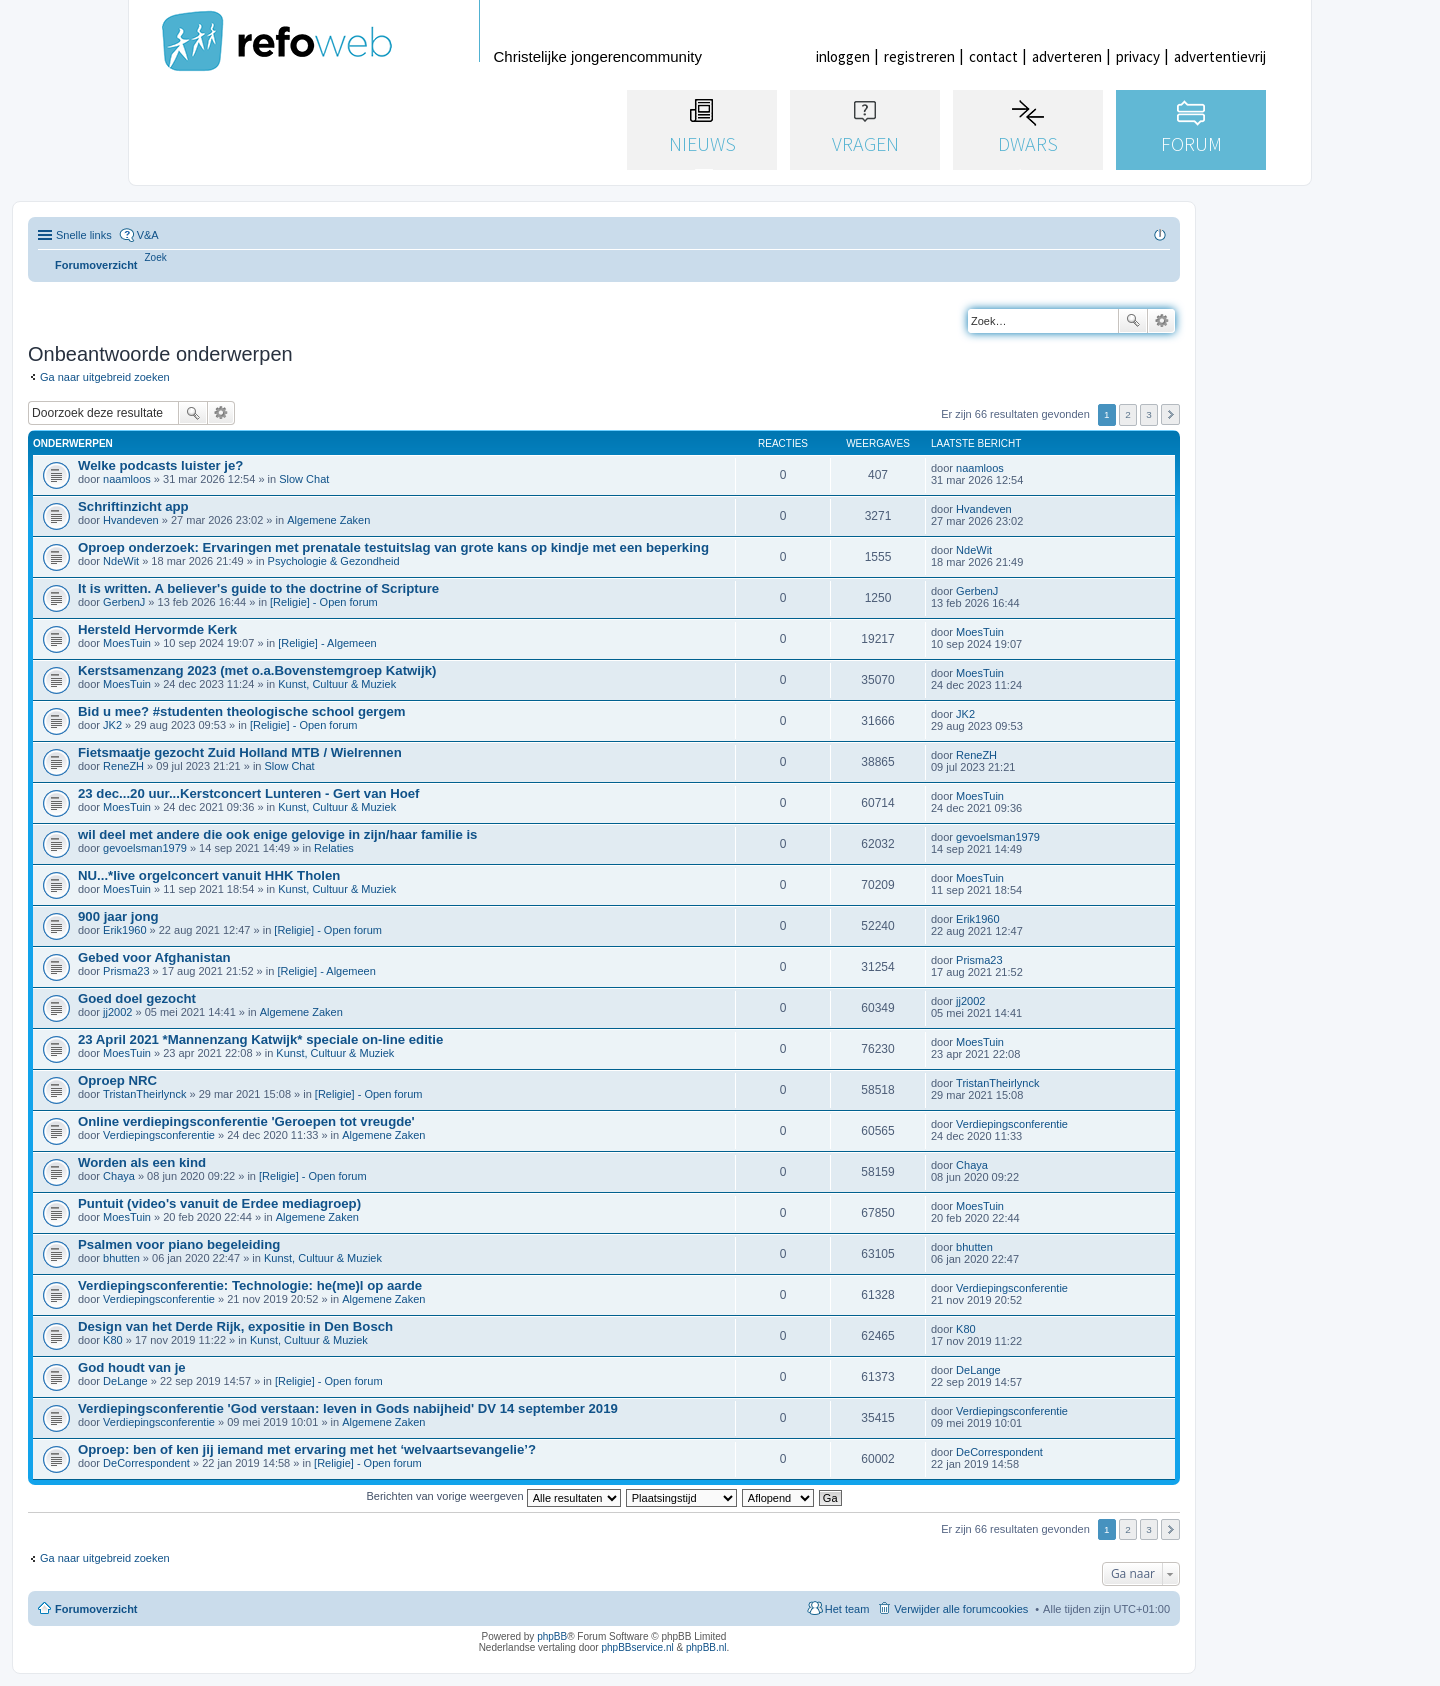 This screenshot has width=1440, height=1686. I want to click on 900 jaar jong, so click(118, 916).